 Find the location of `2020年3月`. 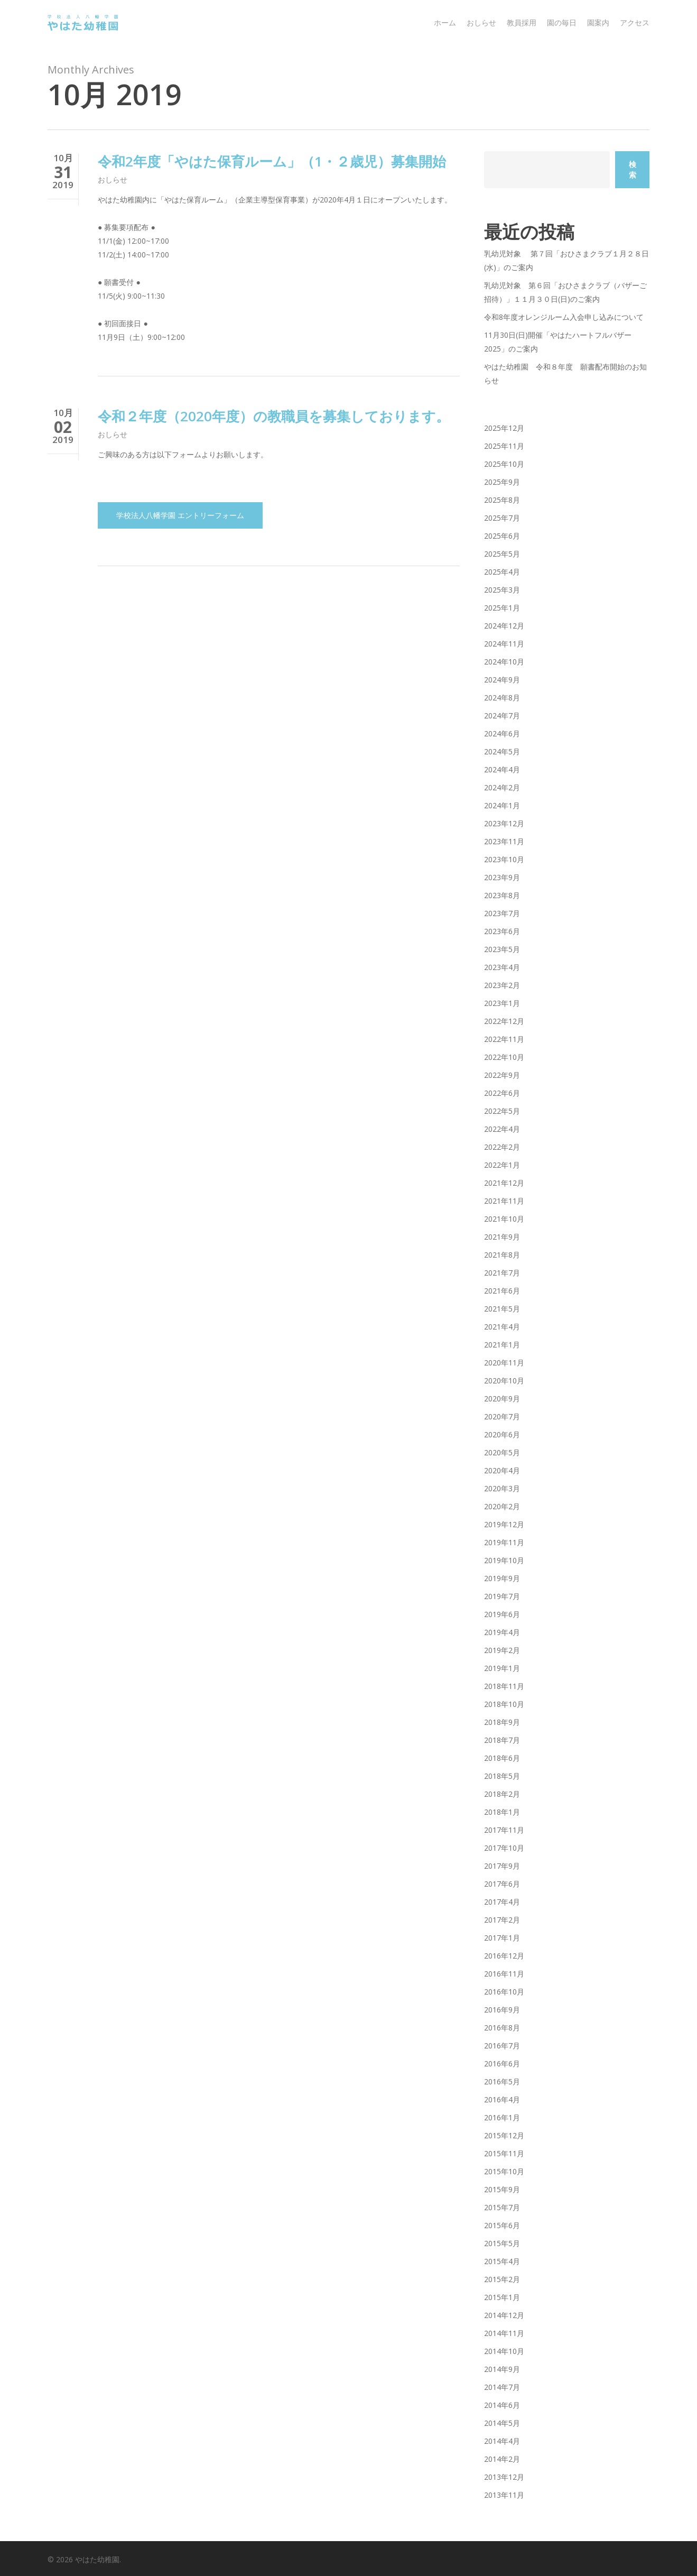

2020年3月 is located at coordinates (502, 1488).